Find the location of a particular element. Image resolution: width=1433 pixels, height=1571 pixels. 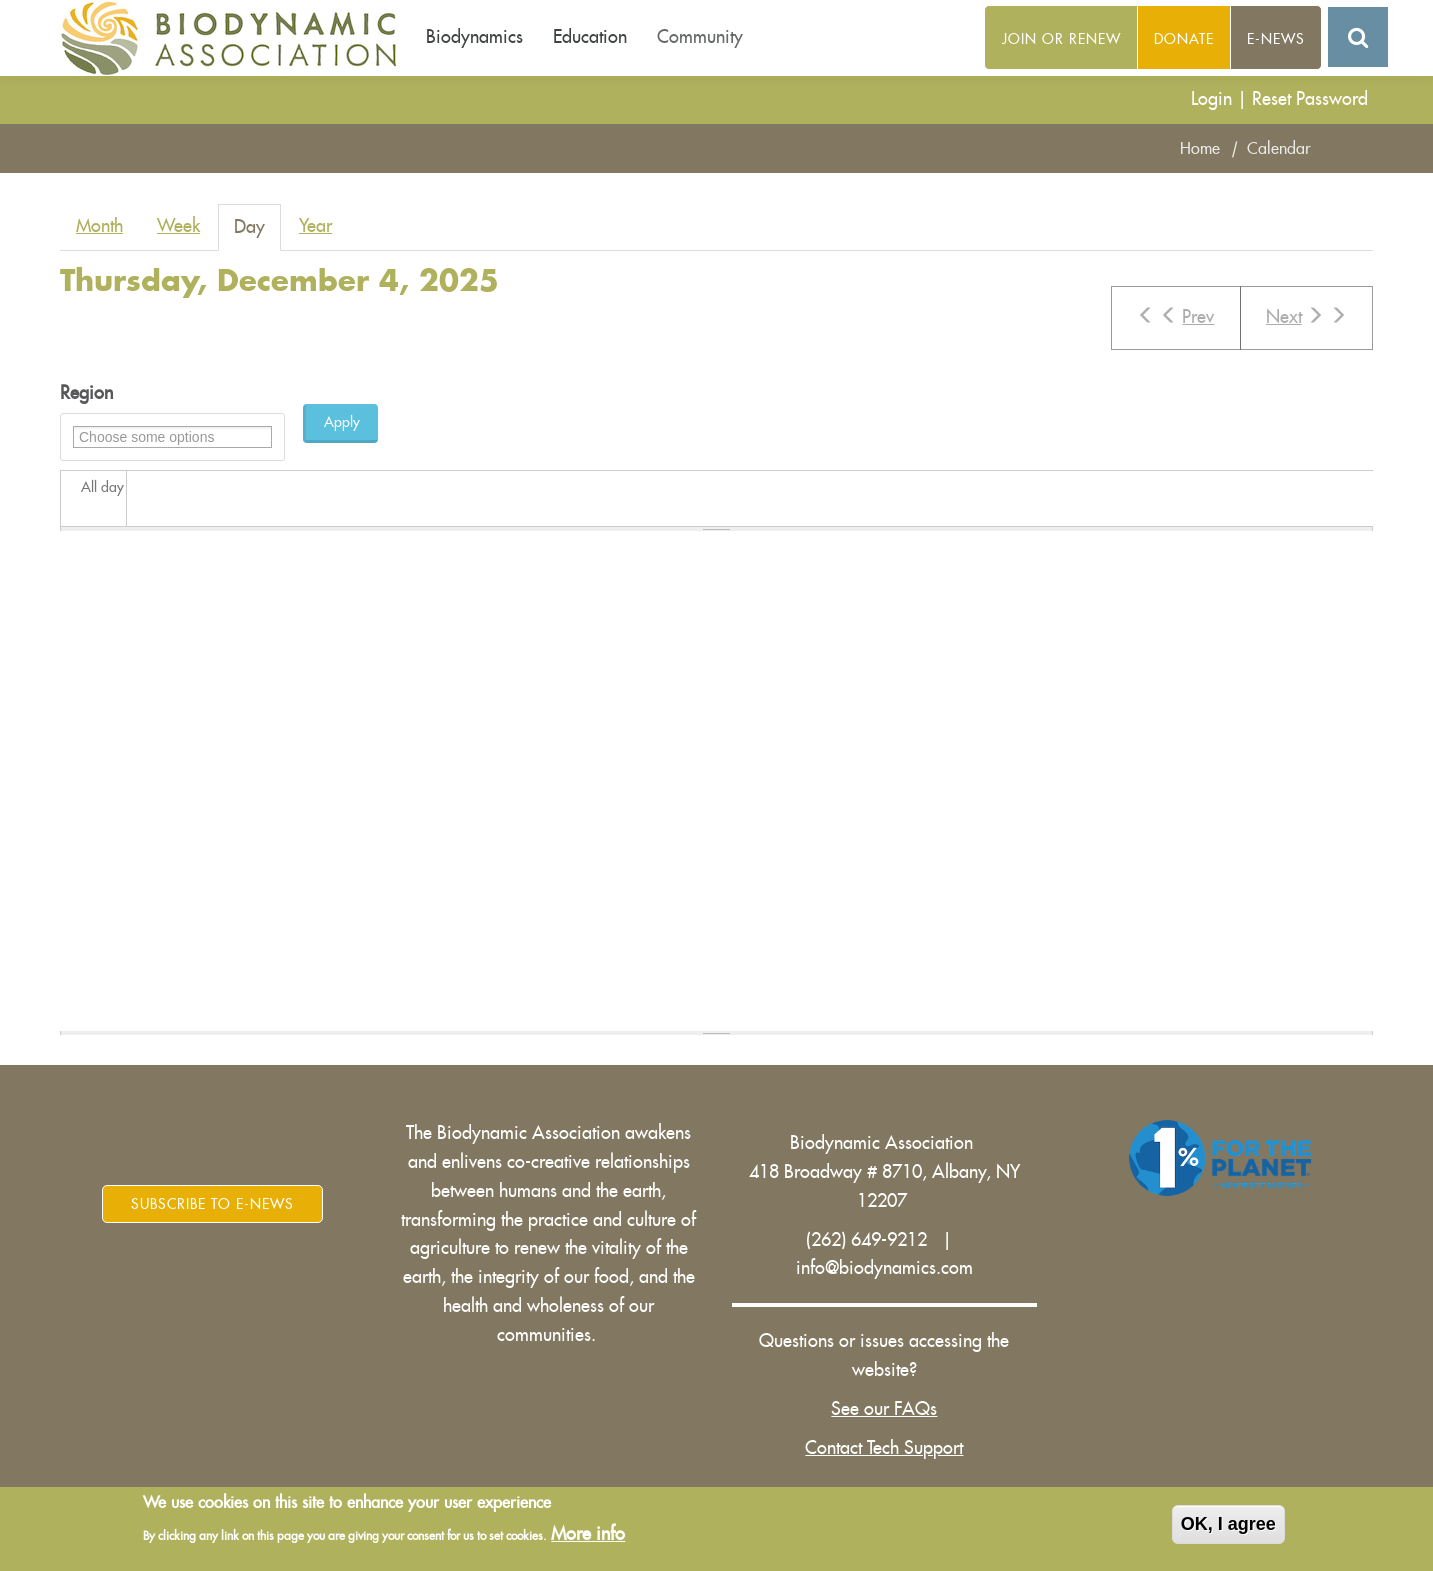

Home is located at coordinates (1200, 149).